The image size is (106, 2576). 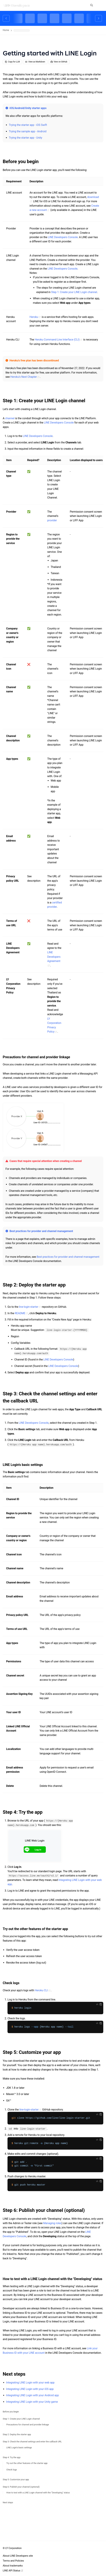 What do you see at coordinates (23, 1465) in the screenshot?
I see `LINE Login's basic settings` at bounding box center [23, 1465].